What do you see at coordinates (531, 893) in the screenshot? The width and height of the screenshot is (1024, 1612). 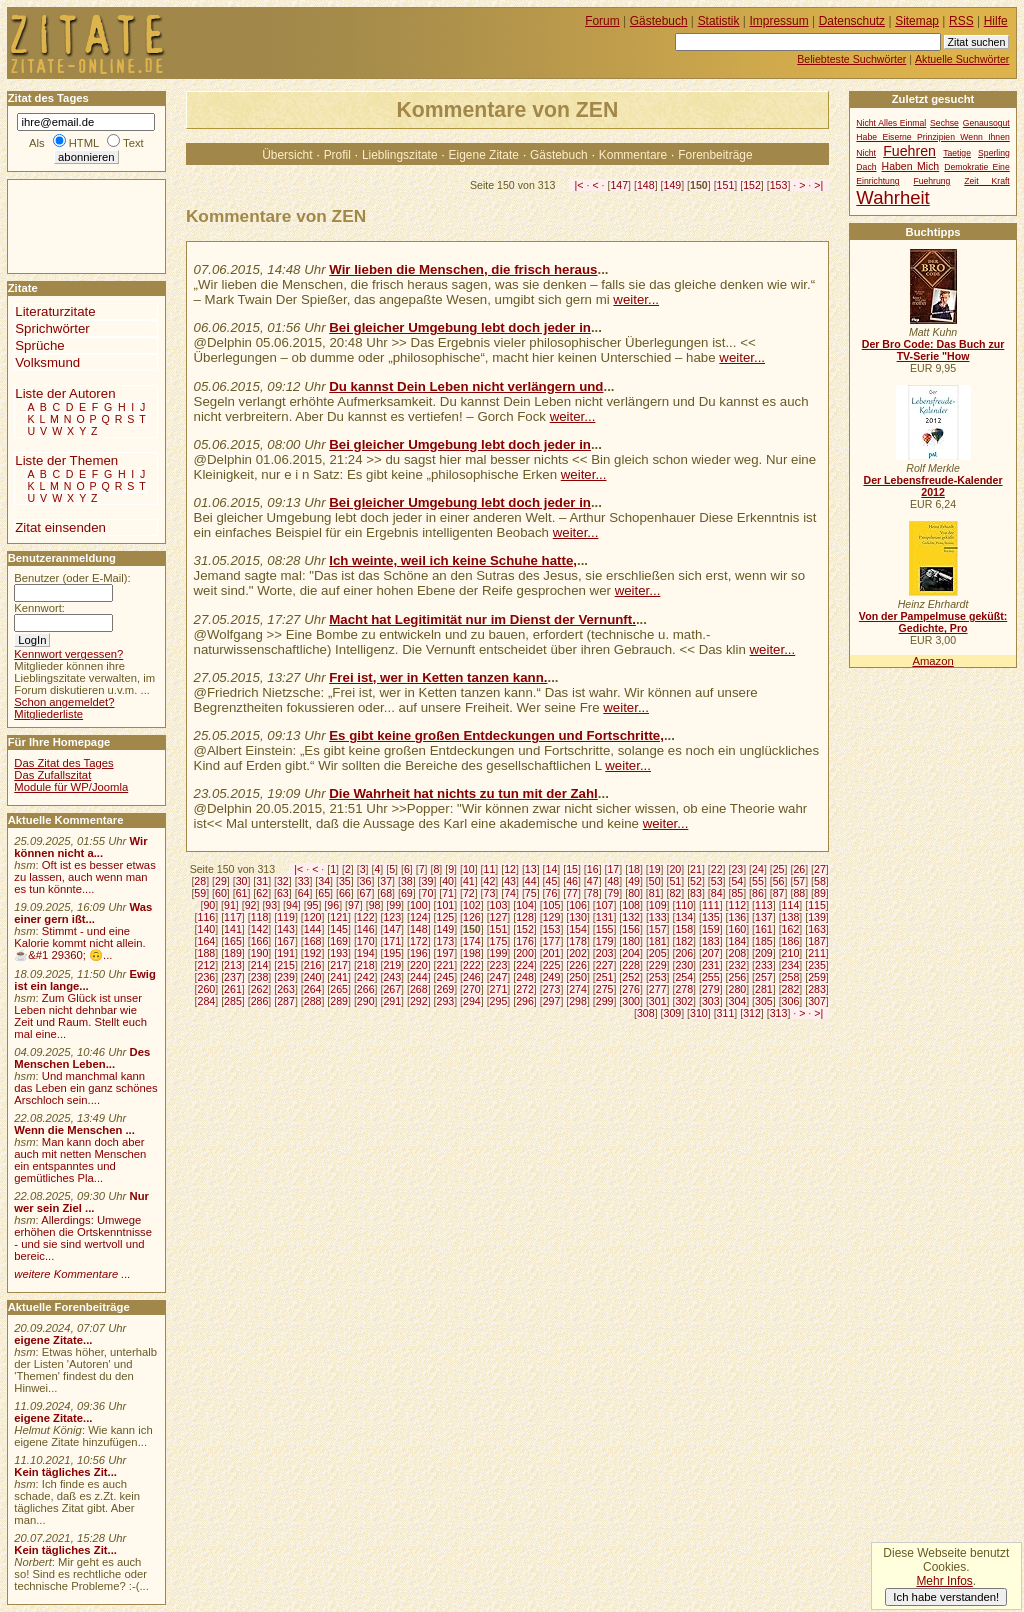 I see `75` at bounding box center [531, 893].